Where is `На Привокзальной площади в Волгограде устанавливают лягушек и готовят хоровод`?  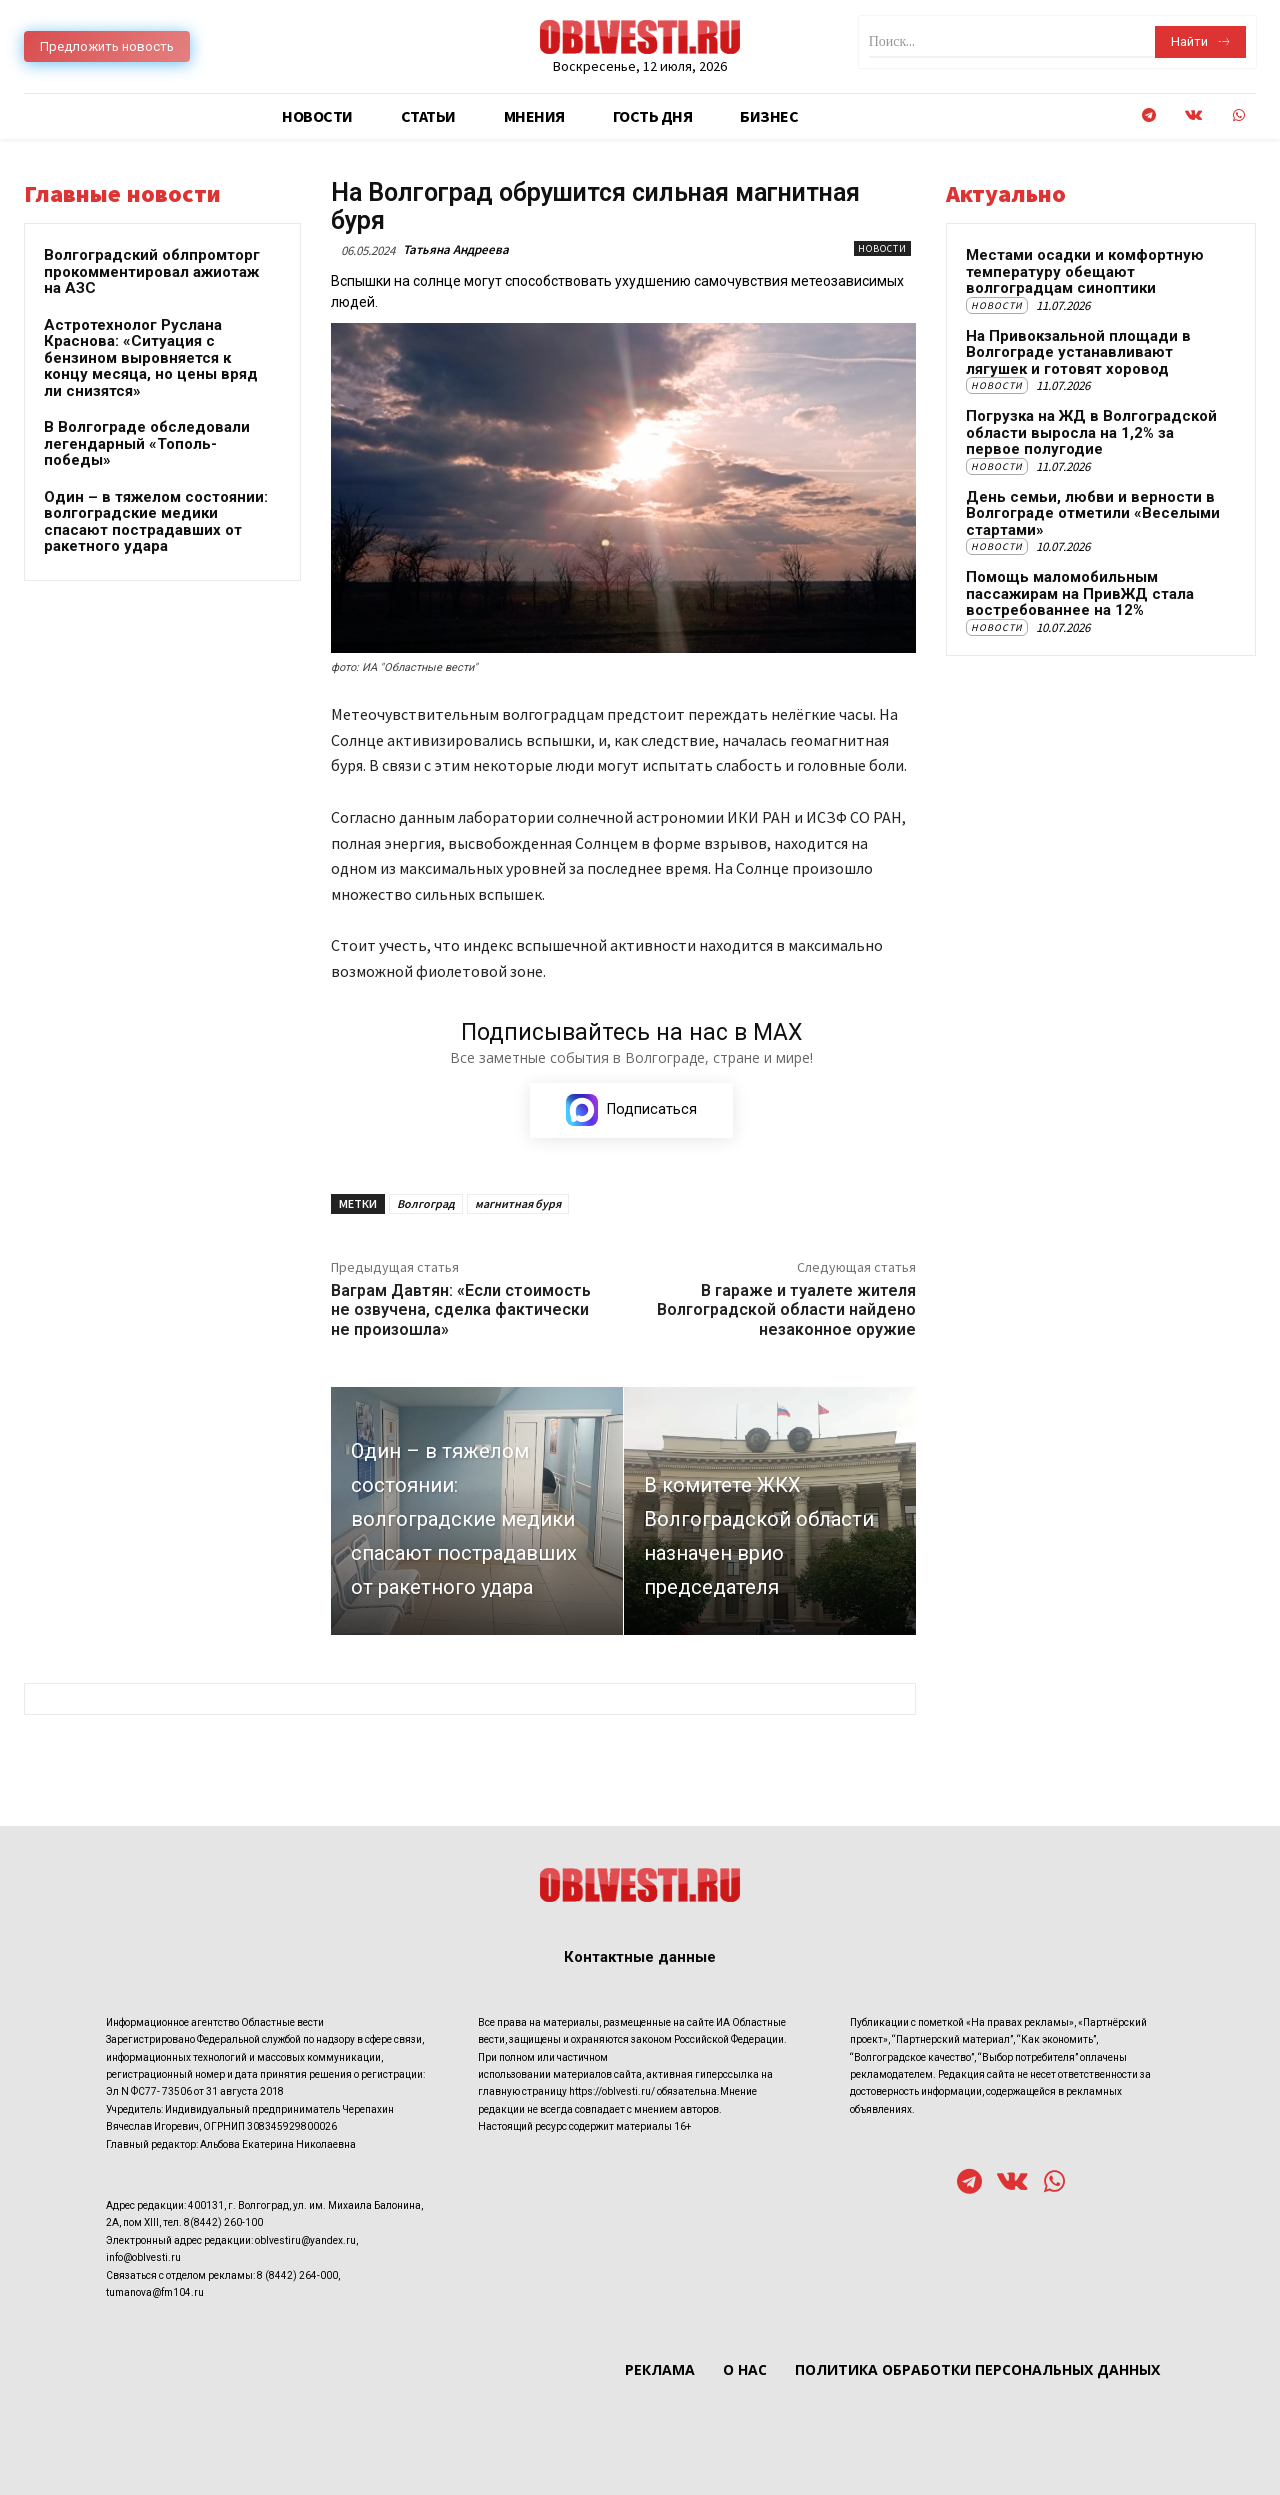 На Привокзальной площади в Волгограде устанавливают лягушек и готовят хоровод is located at coordinates (1078, 352).